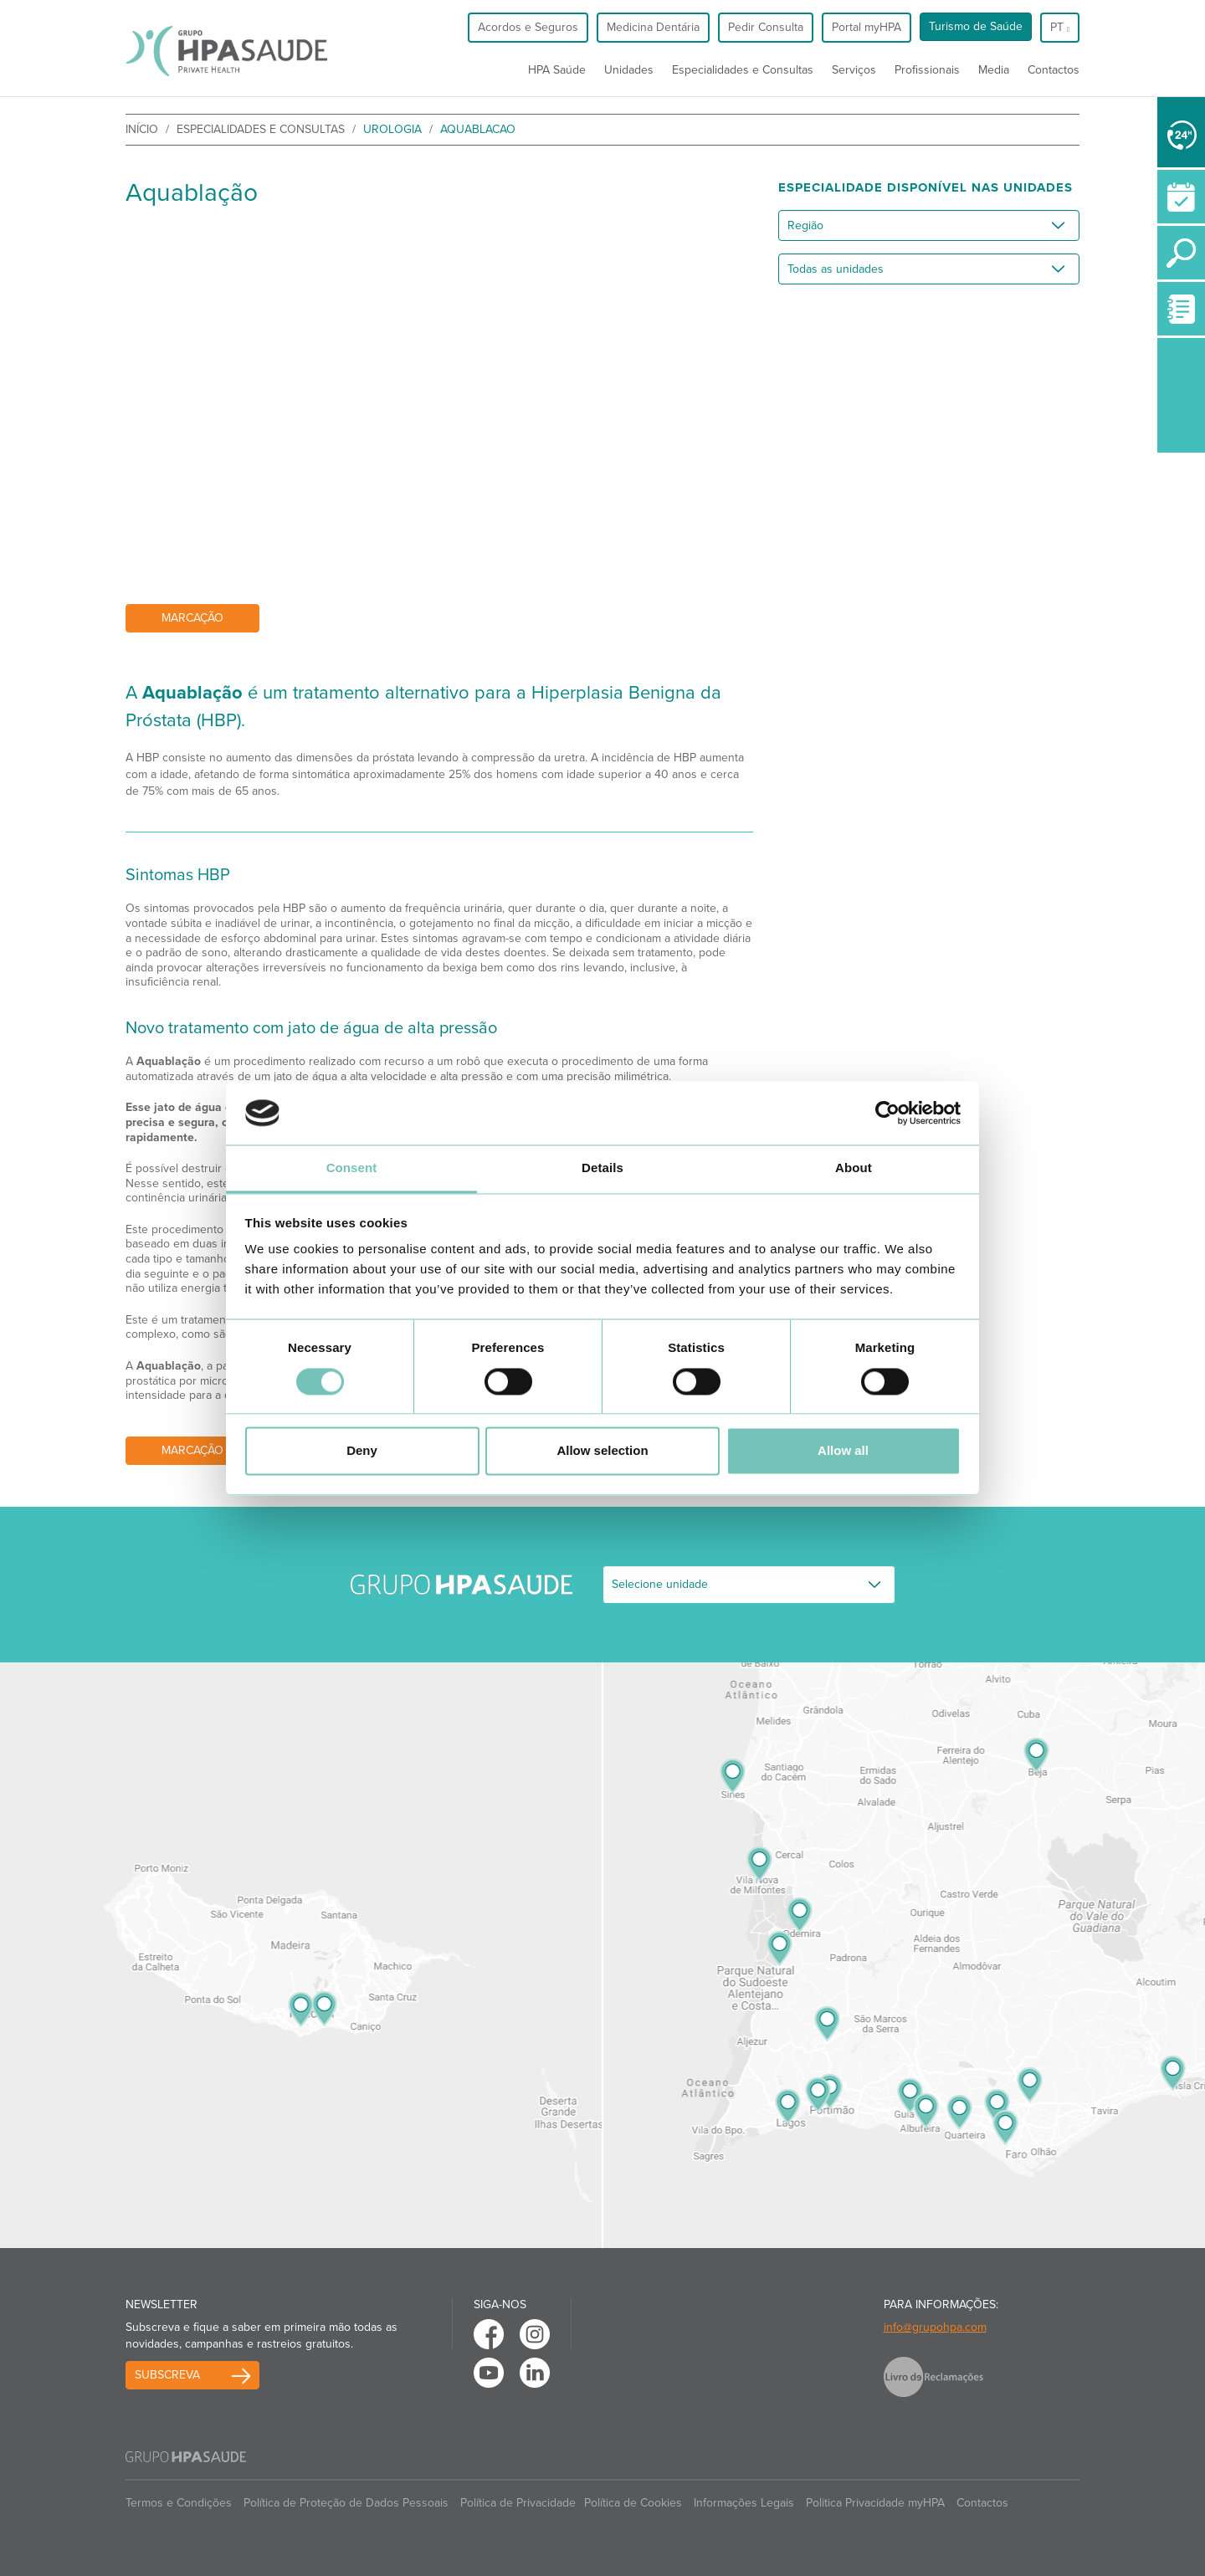  Describe the element at coordinates (866, 27) in the screenshot. I see `Portal myHPA` at that location.